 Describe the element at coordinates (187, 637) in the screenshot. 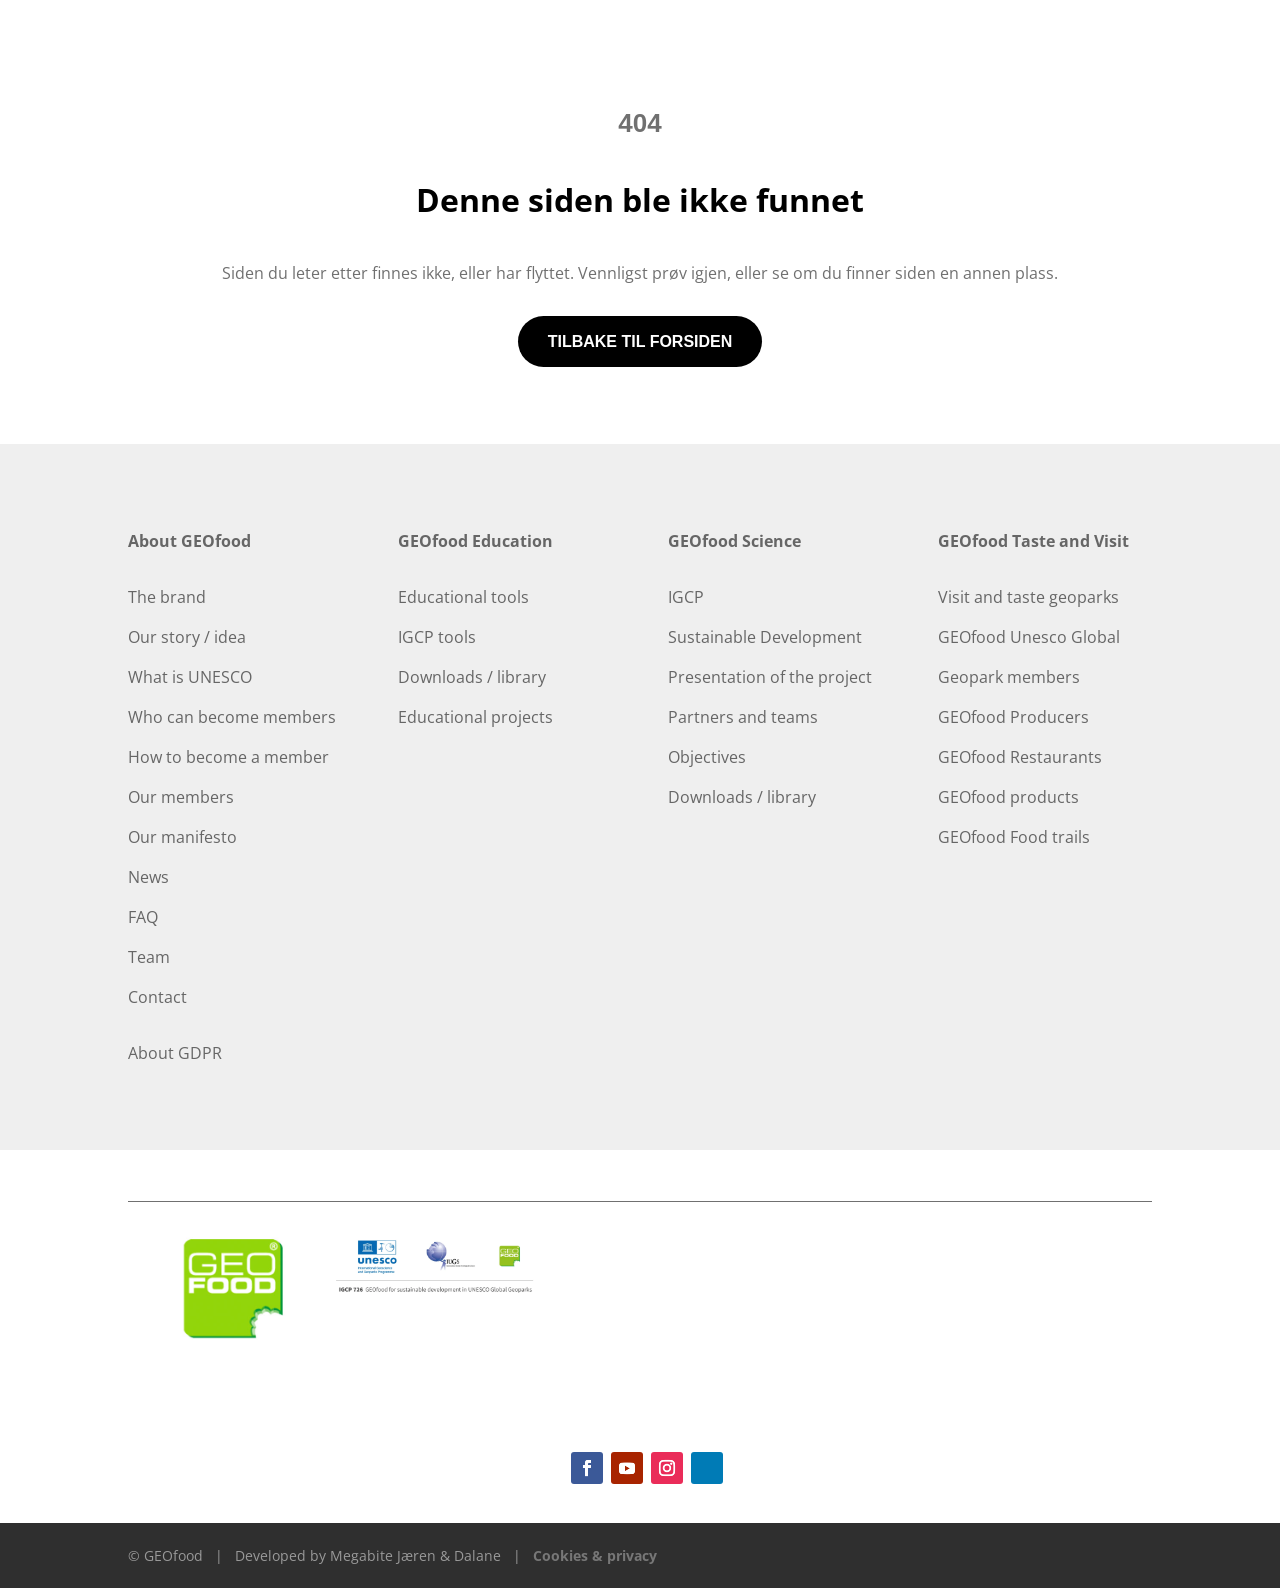

I see `Our story / idea` at that location.